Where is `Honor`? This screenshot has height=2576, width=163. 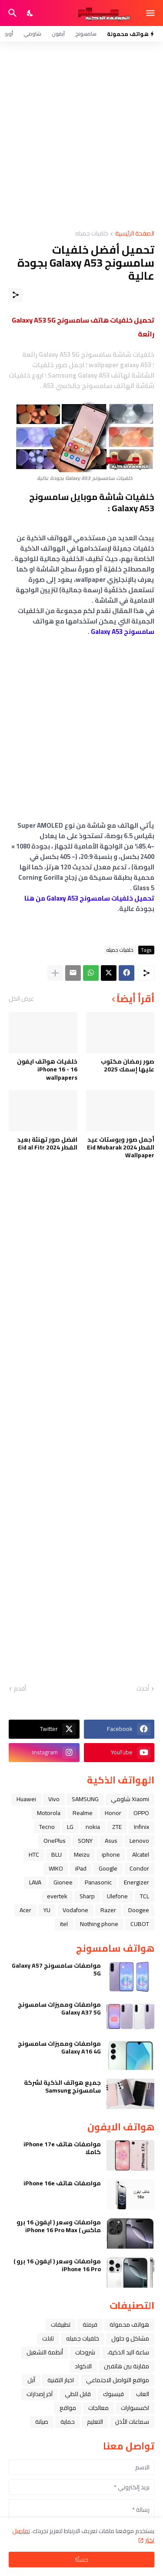
Honor is located at coordinates (113, 1813).